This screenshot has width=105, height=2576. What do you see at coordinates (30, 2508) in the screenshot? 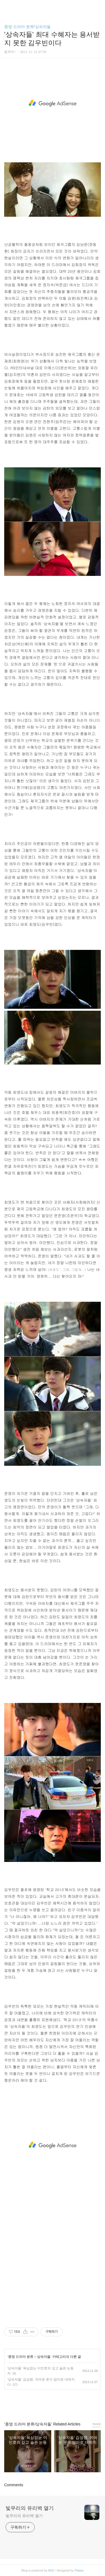
I see `빛무리의 유리벽 열기` at bounding box center [30, 2508].